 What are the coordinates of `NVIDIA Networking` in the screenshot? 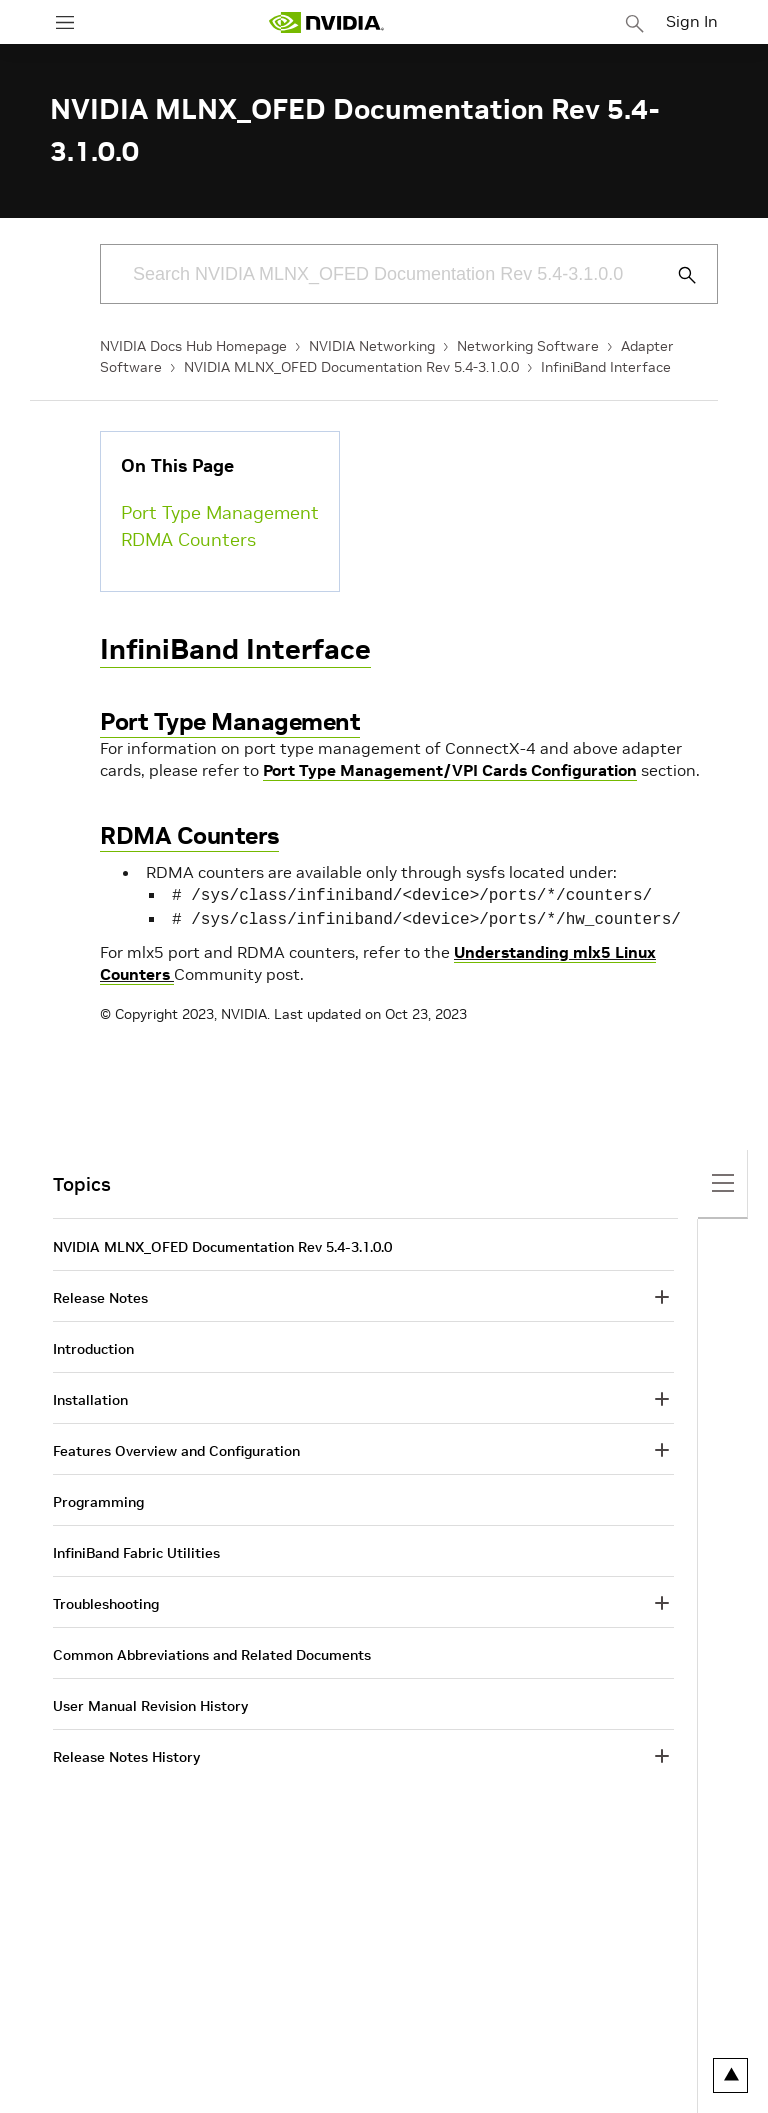 It's located at (372, 346).